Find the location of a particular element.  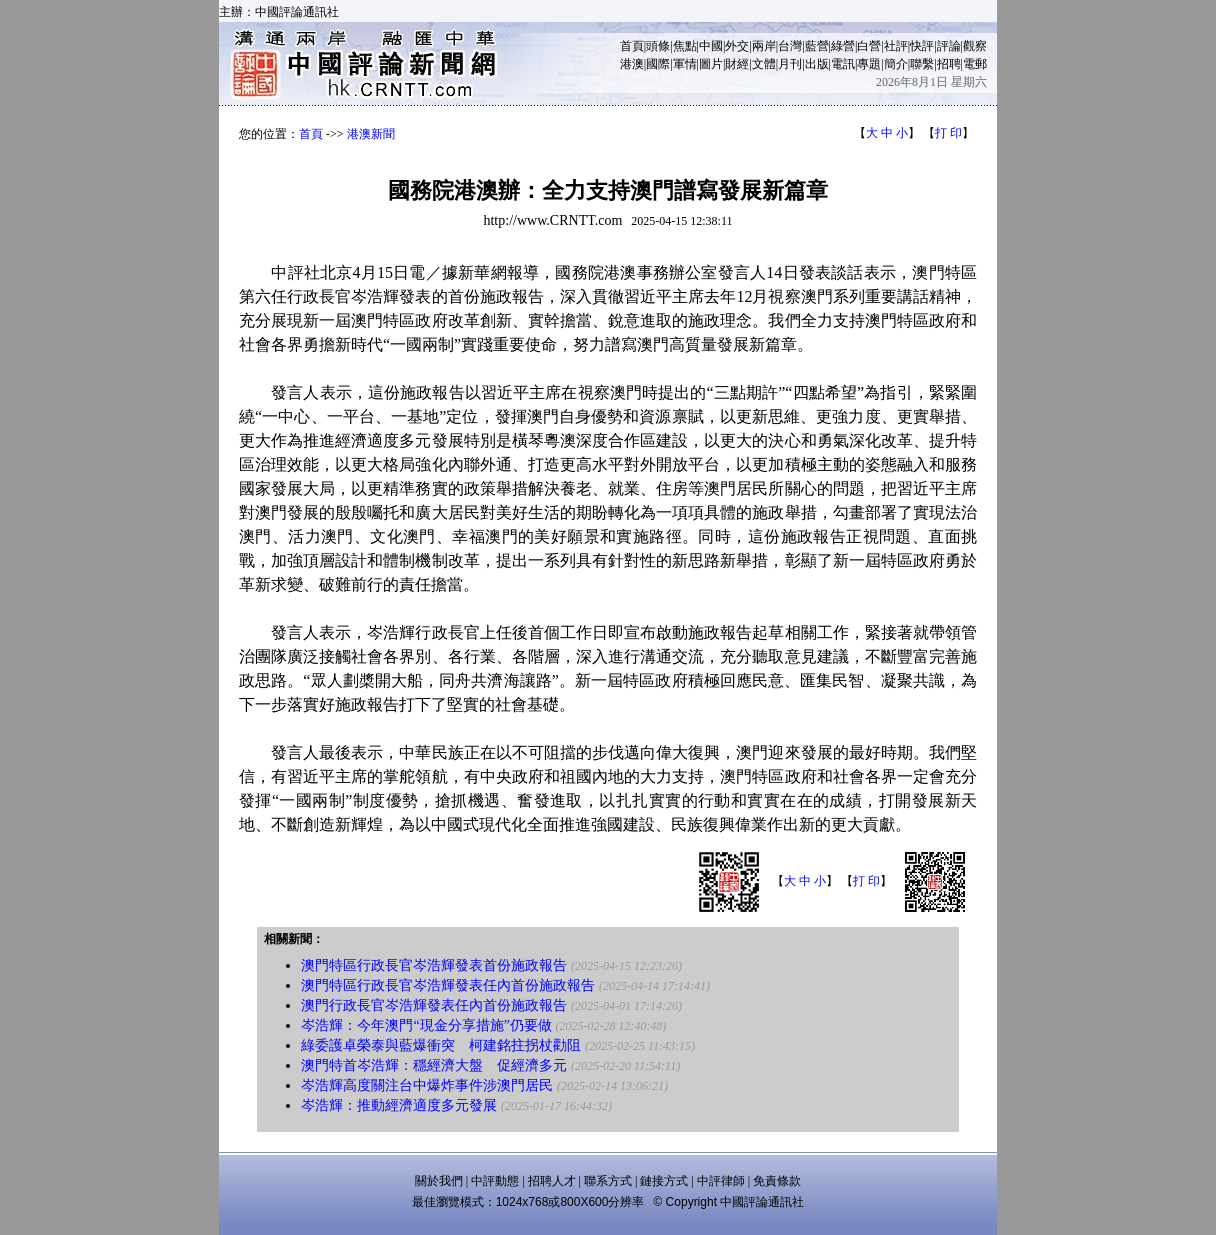

白營 is located at coordinates (869, 46).